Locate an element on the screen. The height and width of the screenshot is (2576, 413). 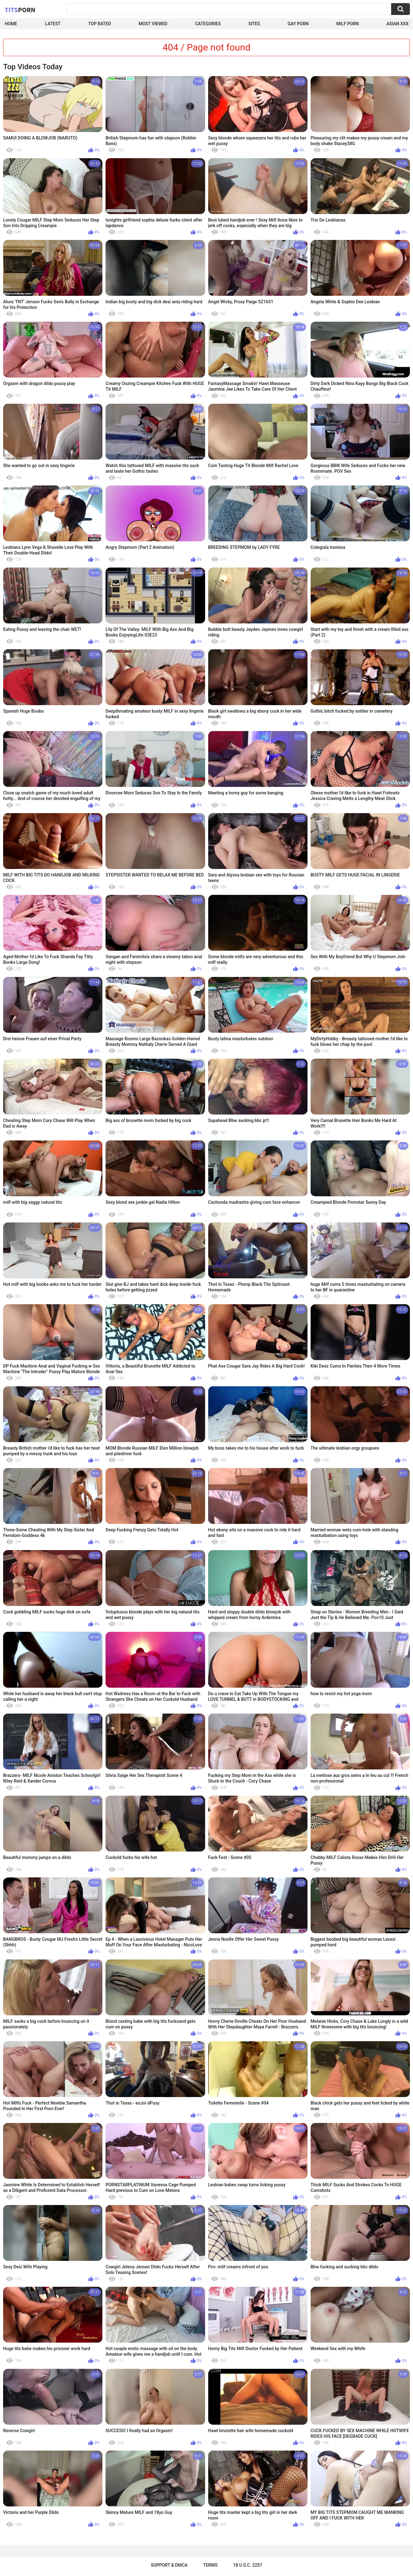
Latest is located at coordinates (53, 23).